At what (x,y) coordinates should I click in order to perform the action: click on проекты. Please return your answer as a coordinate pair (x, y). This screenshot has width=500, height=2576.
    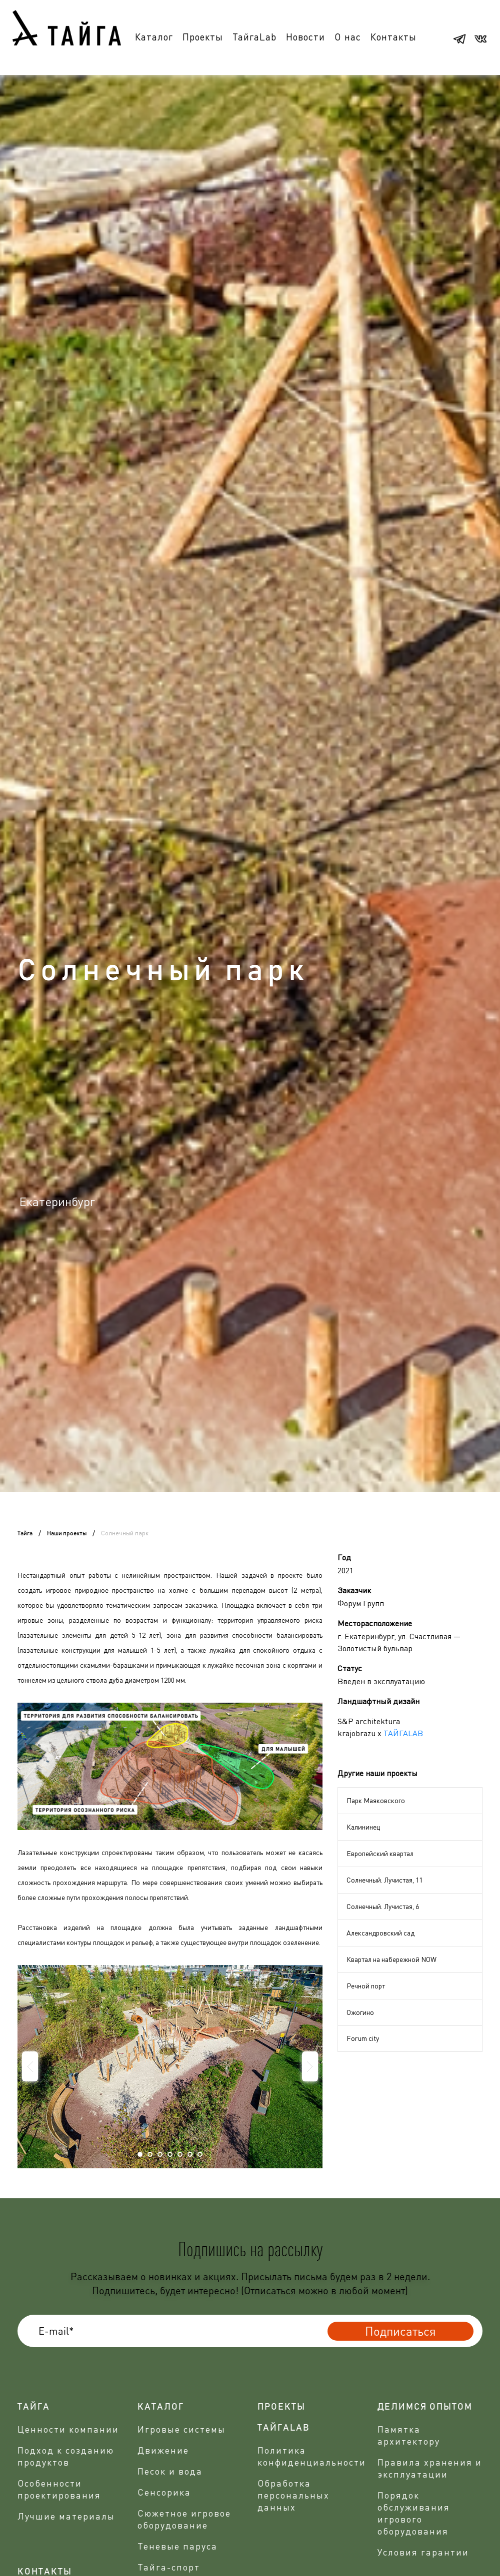
    Looking at the image, I should click on (282, 2407).